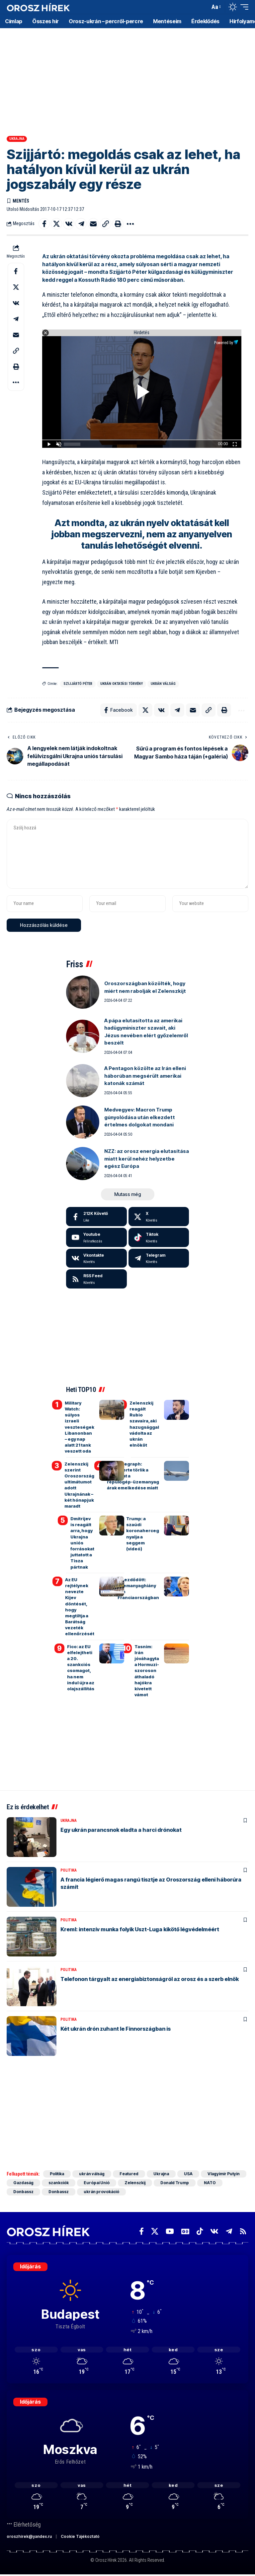 The width and height of the screenshot is (255, 2576). Describe the element at coordinates (200, 2231) in the screenshot. I see `[TikTok]` at that location.